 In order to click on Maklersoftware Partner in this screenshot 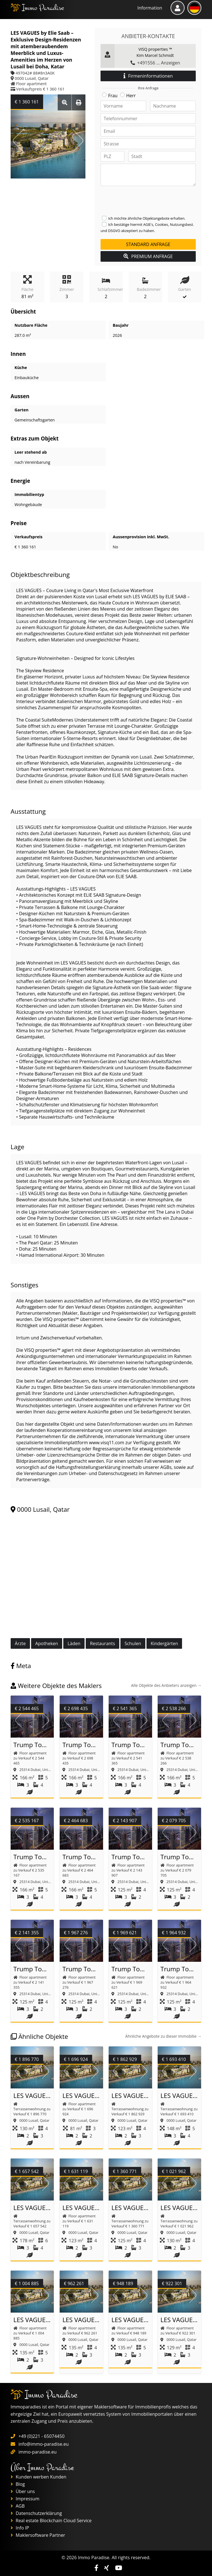, I will do `click(38, 2535)`.